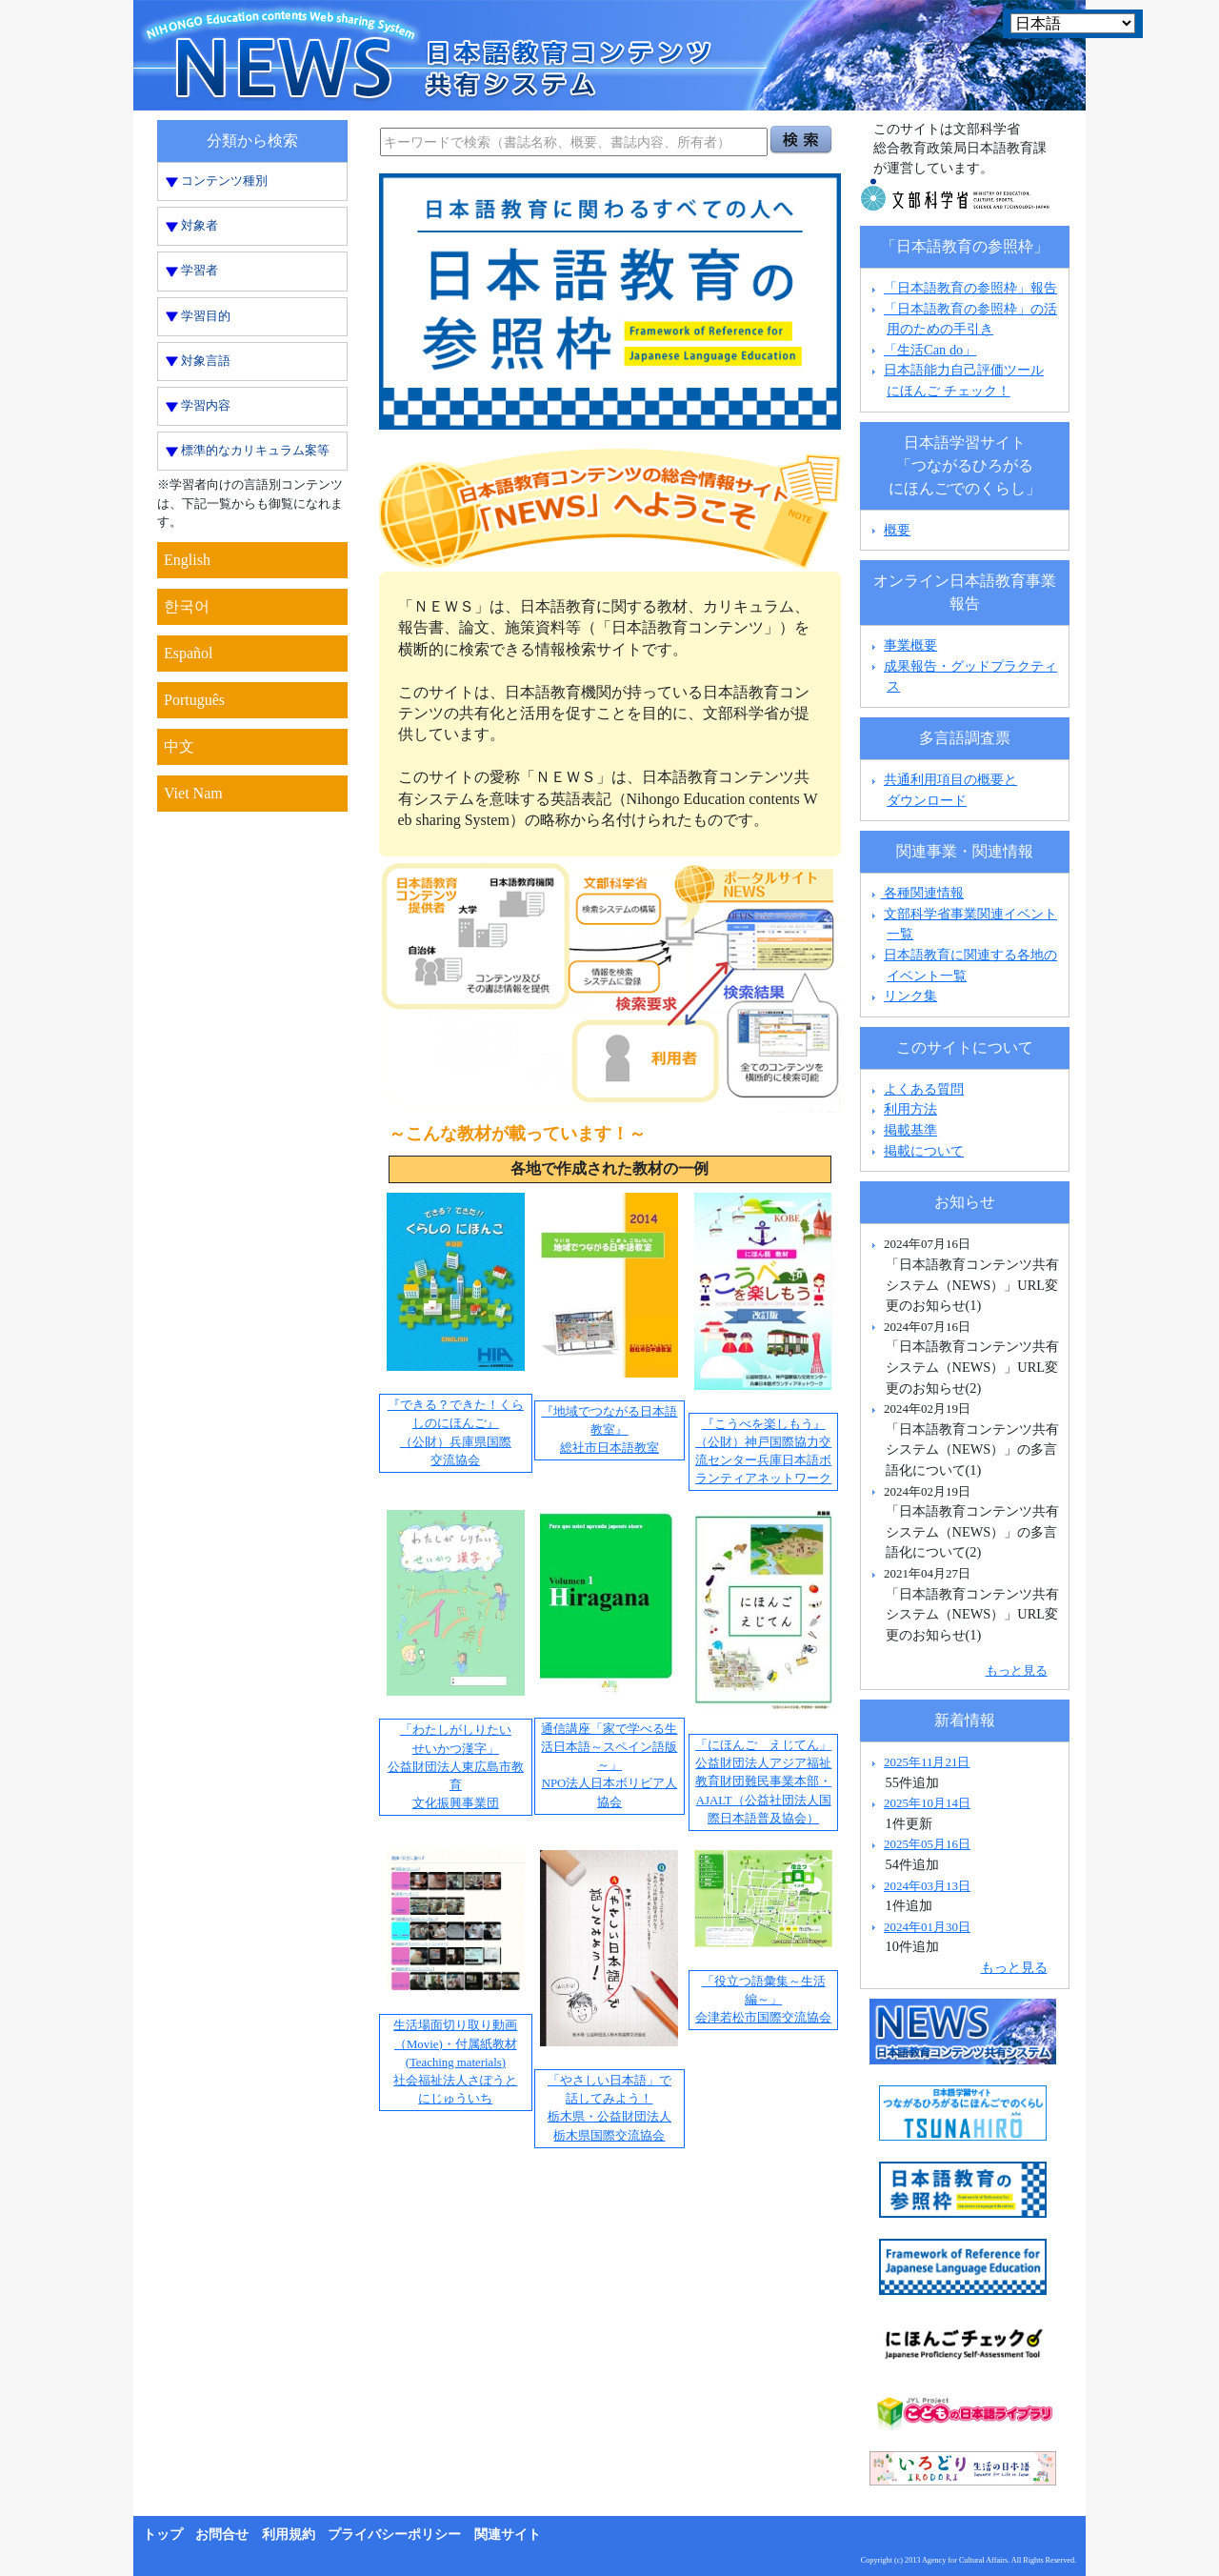  Describe the element at coordinates (924, 1089) in the screenshot. I see `よくある質問` at that location.